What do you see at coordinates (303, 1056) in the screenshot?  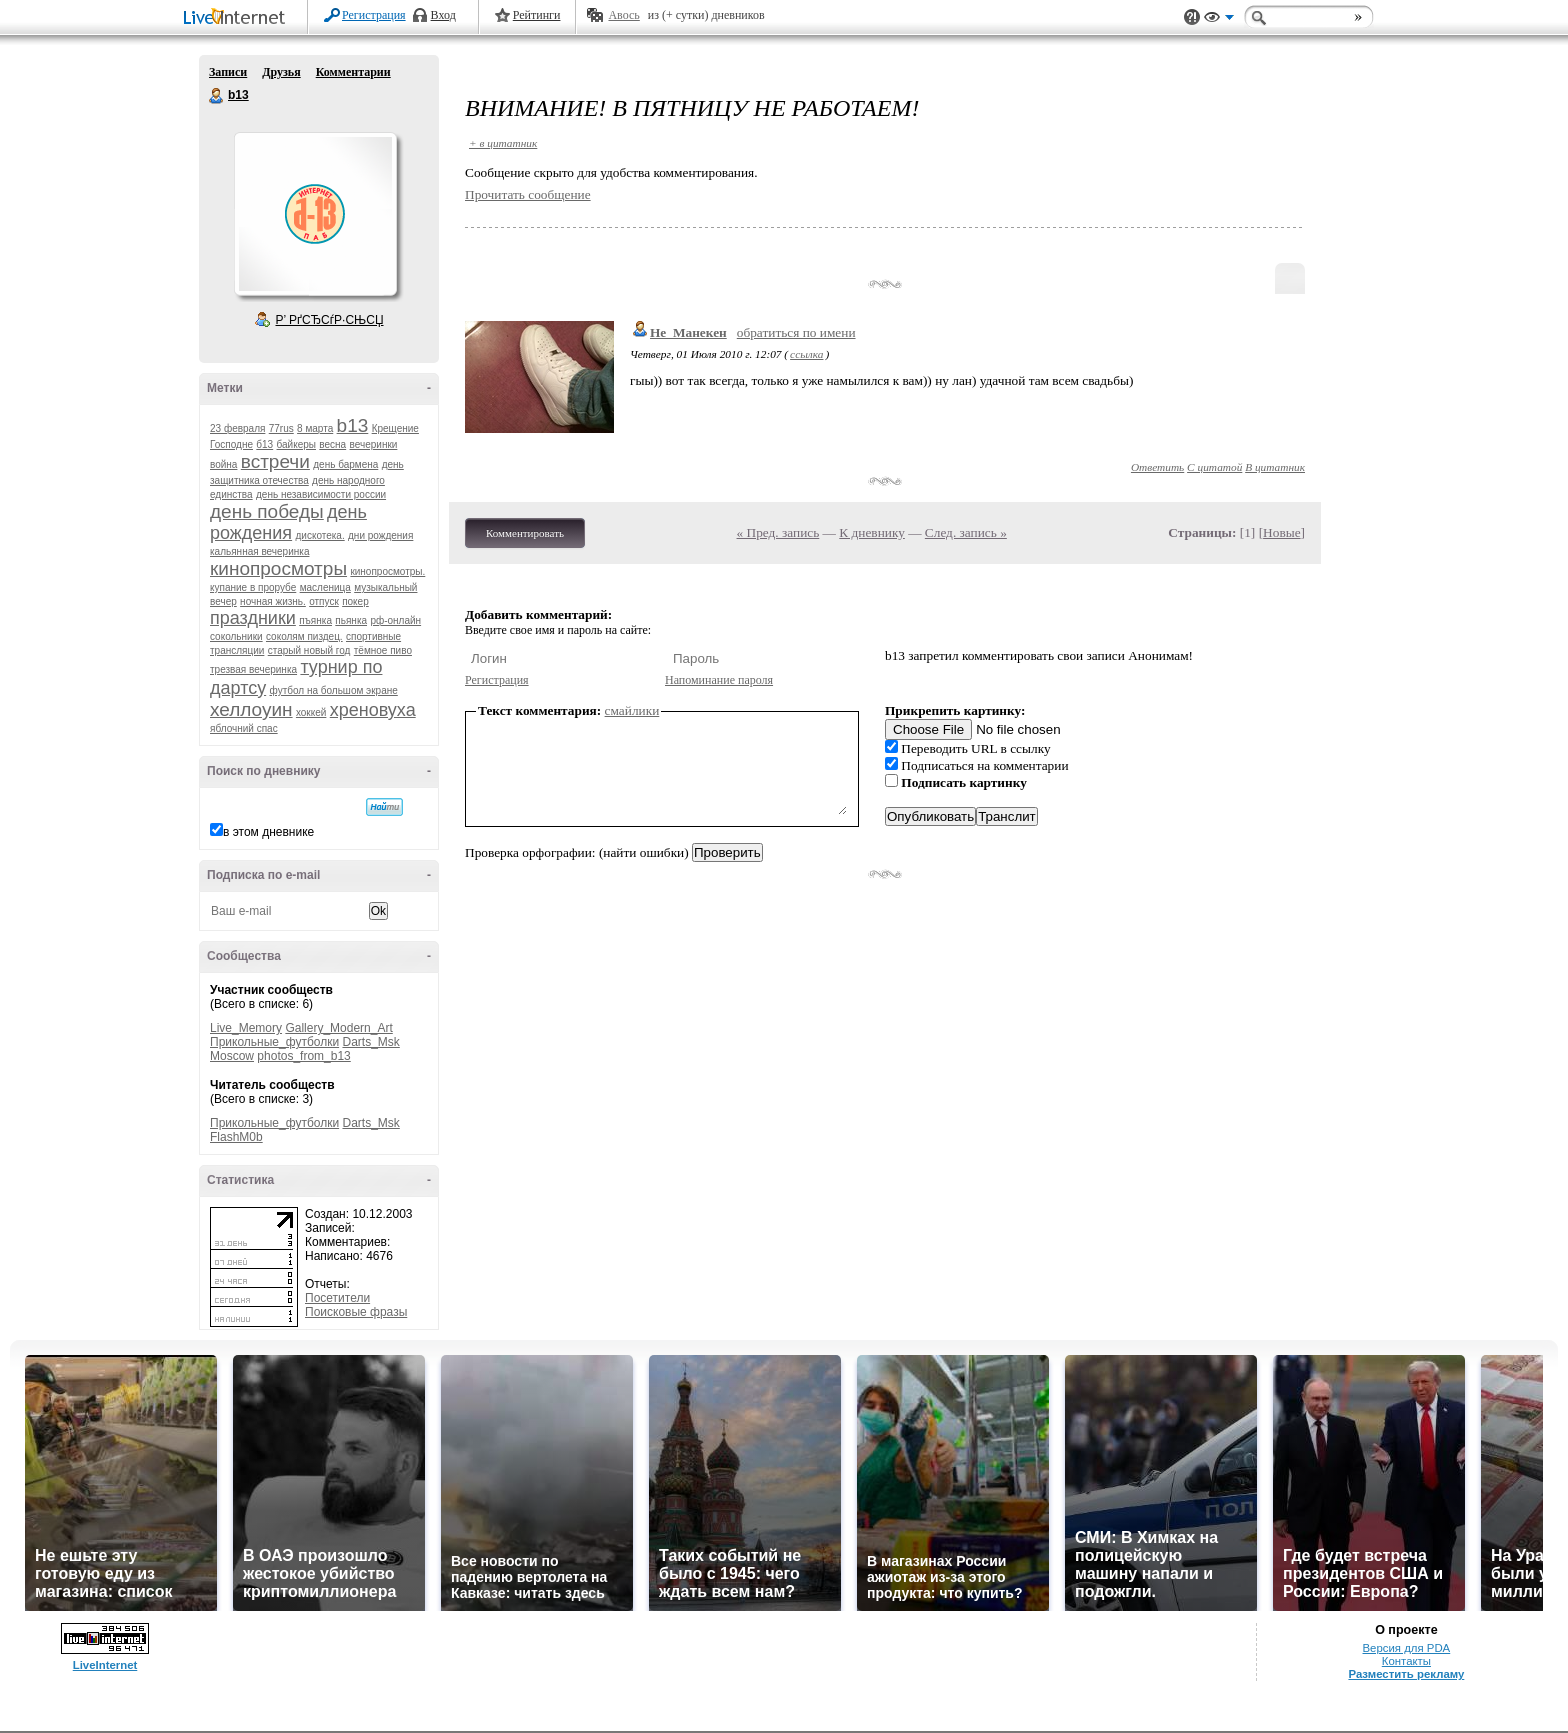 I see `photos_from_b13` at bounding box center [303, 1056].